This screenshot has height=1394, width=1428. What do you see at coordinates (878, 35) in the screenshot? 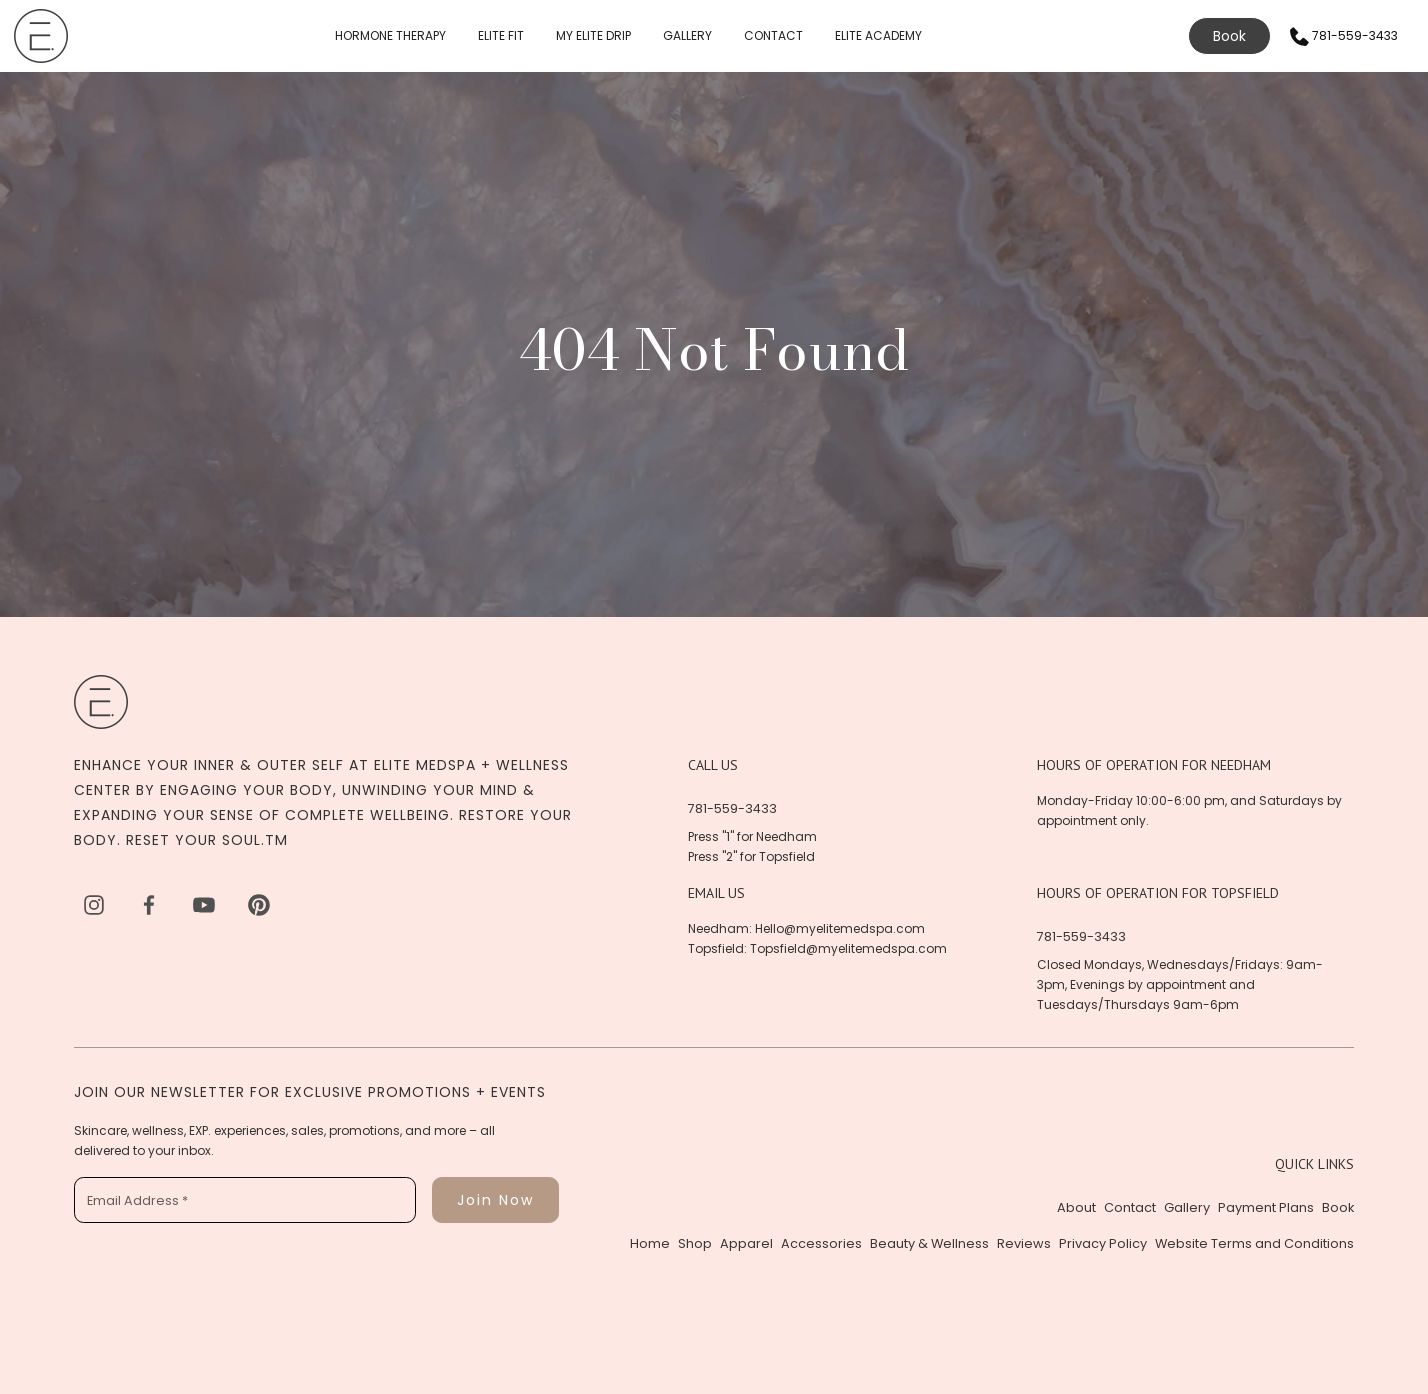
I see `ELITE ACADEMY` at bounding box center [878, 35].